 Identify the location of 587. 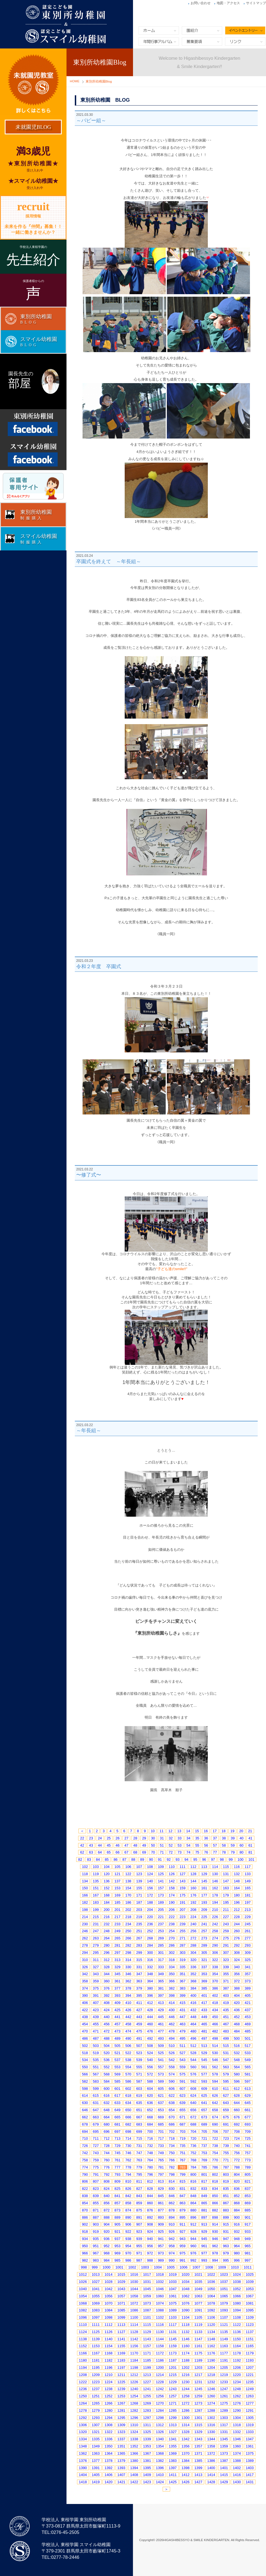
(139, 2081).